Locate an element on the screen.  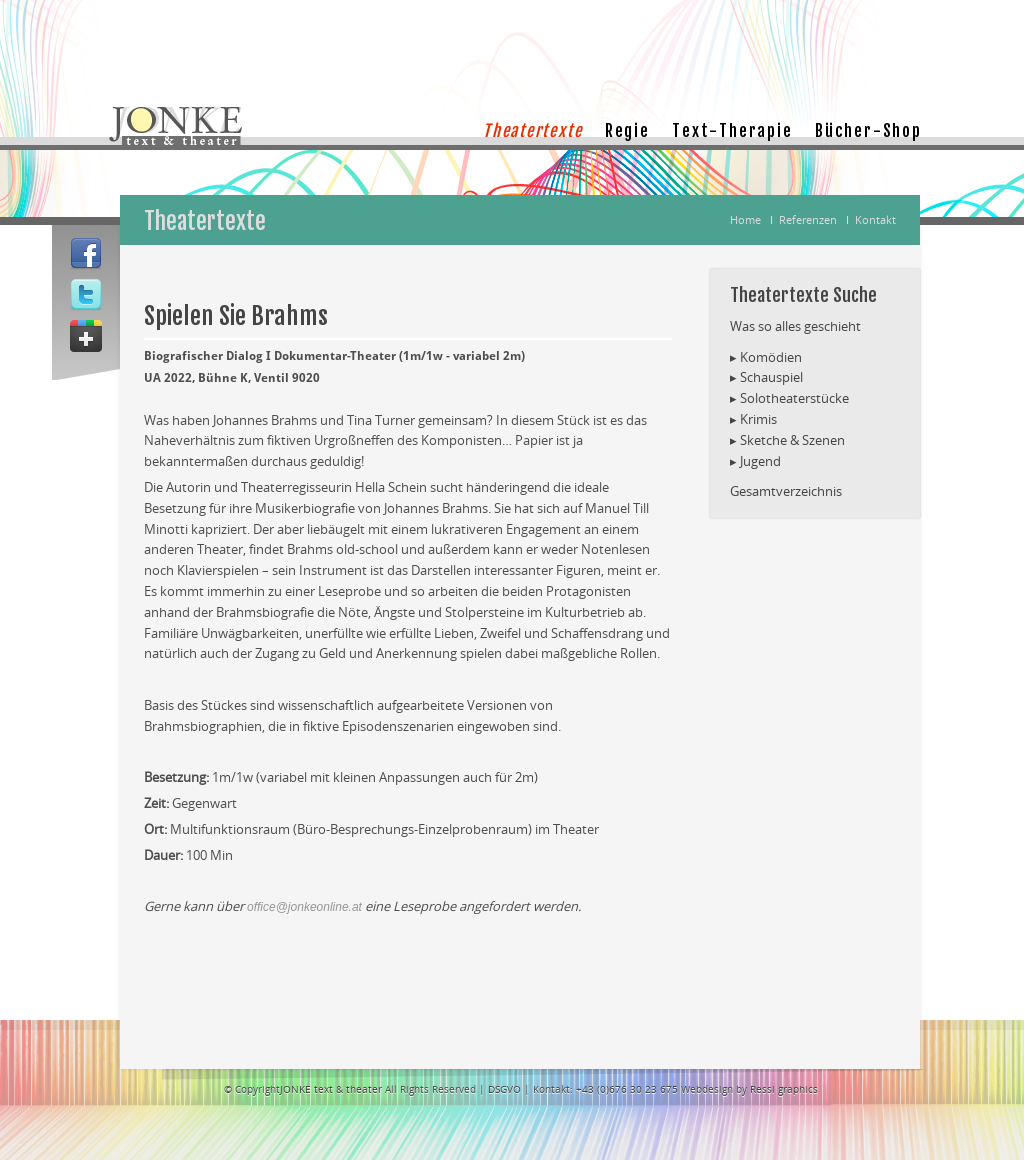
Ι Referenzen is located at coordinates (800, 219).